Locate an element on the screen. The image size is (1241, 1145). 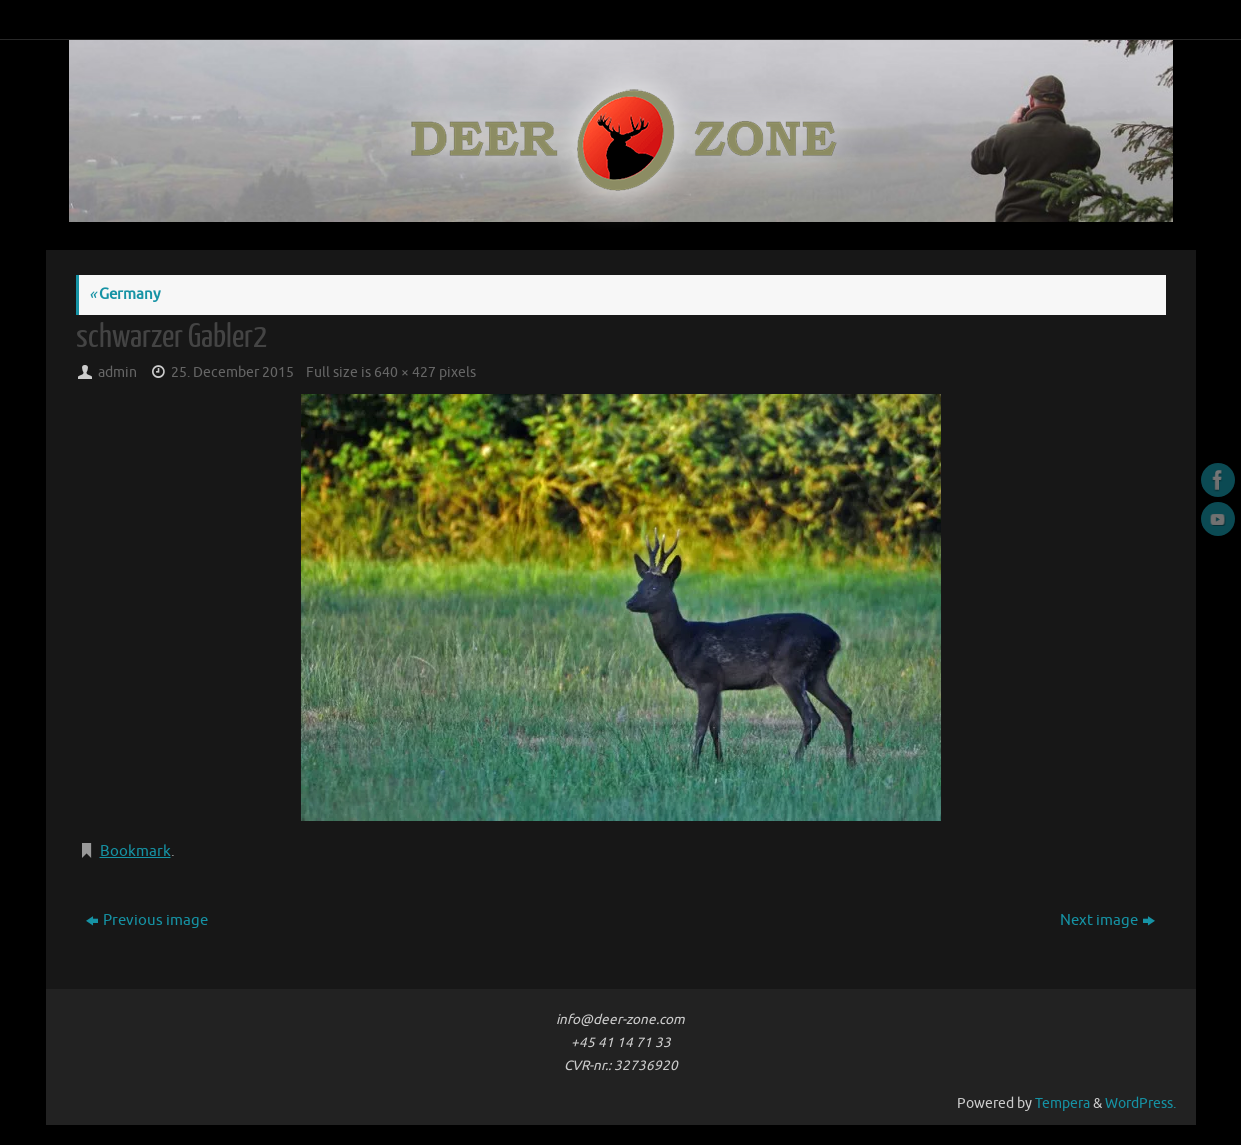
Tempera is located at coordinates (1062, 1103).